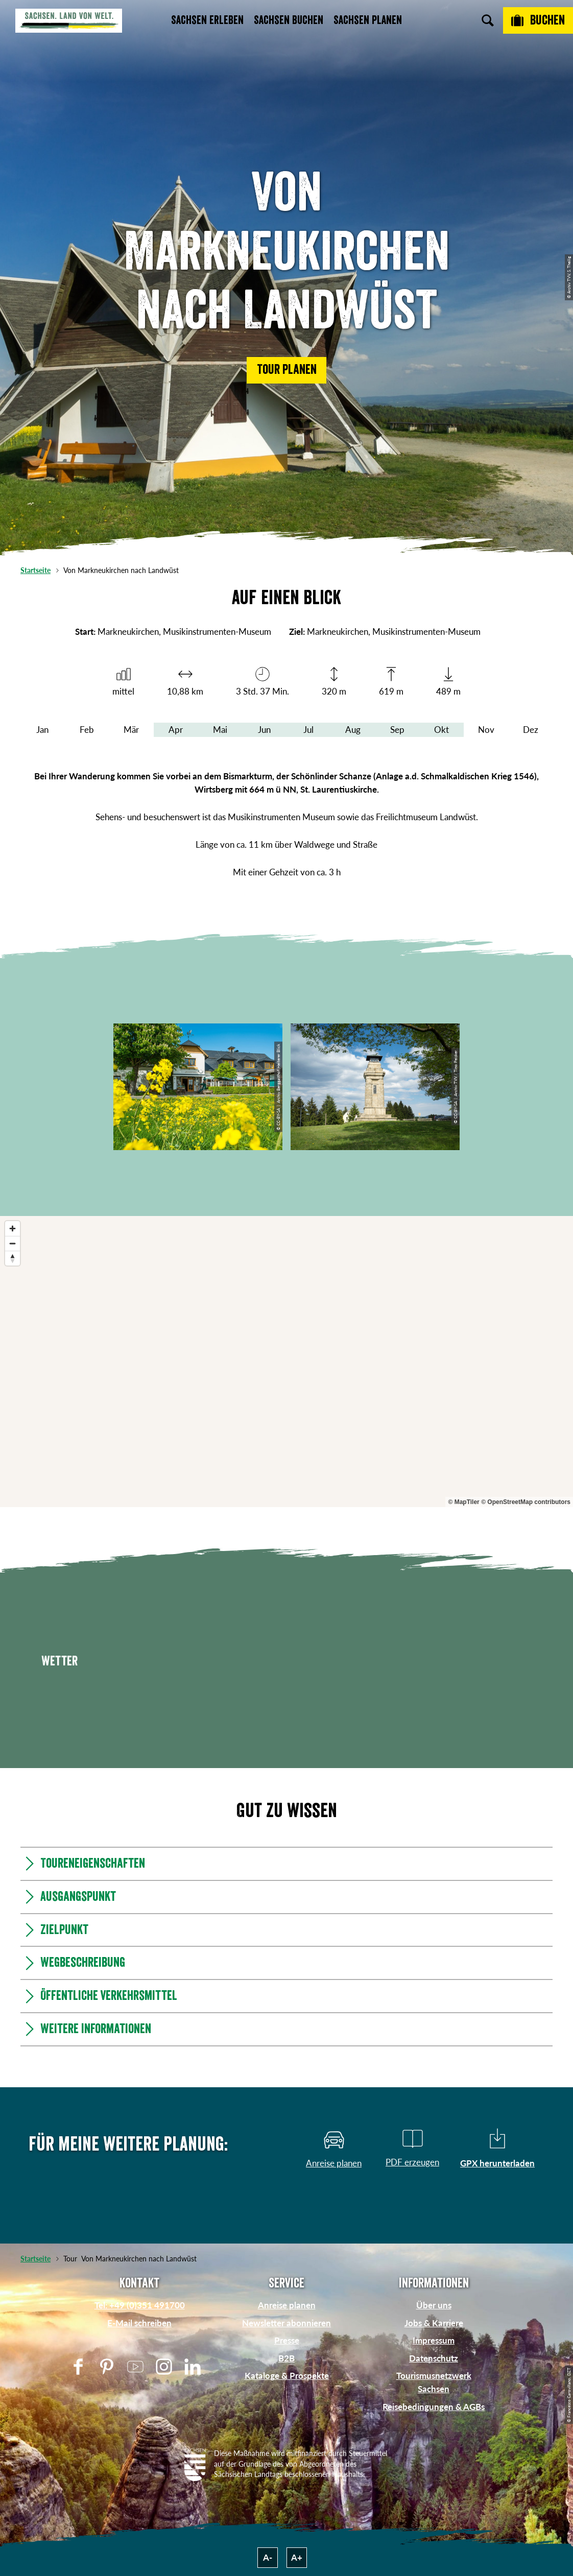 The height and width of the screenshot is (2576, 573). Describe the element at coordinates (35, 570) in the screenshot. I see `Startseite` at that location.